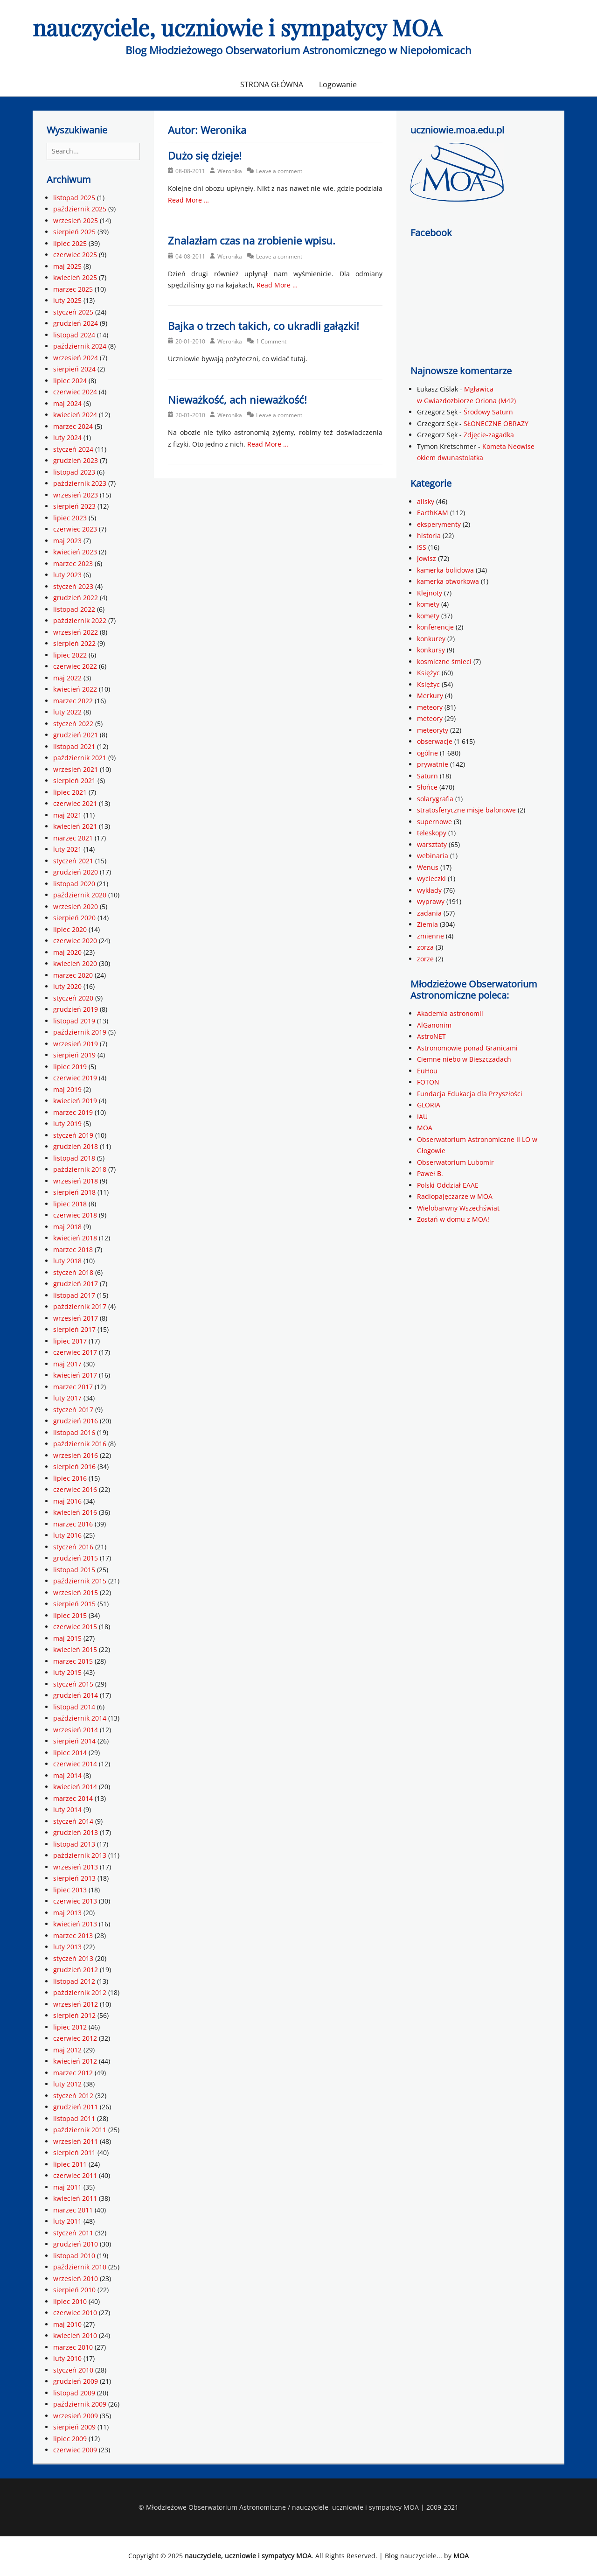 The width and height of the screenshot is (597, 2576). What do you see at coordinates (70, 243) in the screenshot?
I see `lipiec 2025` at bounding box center [70, 243].